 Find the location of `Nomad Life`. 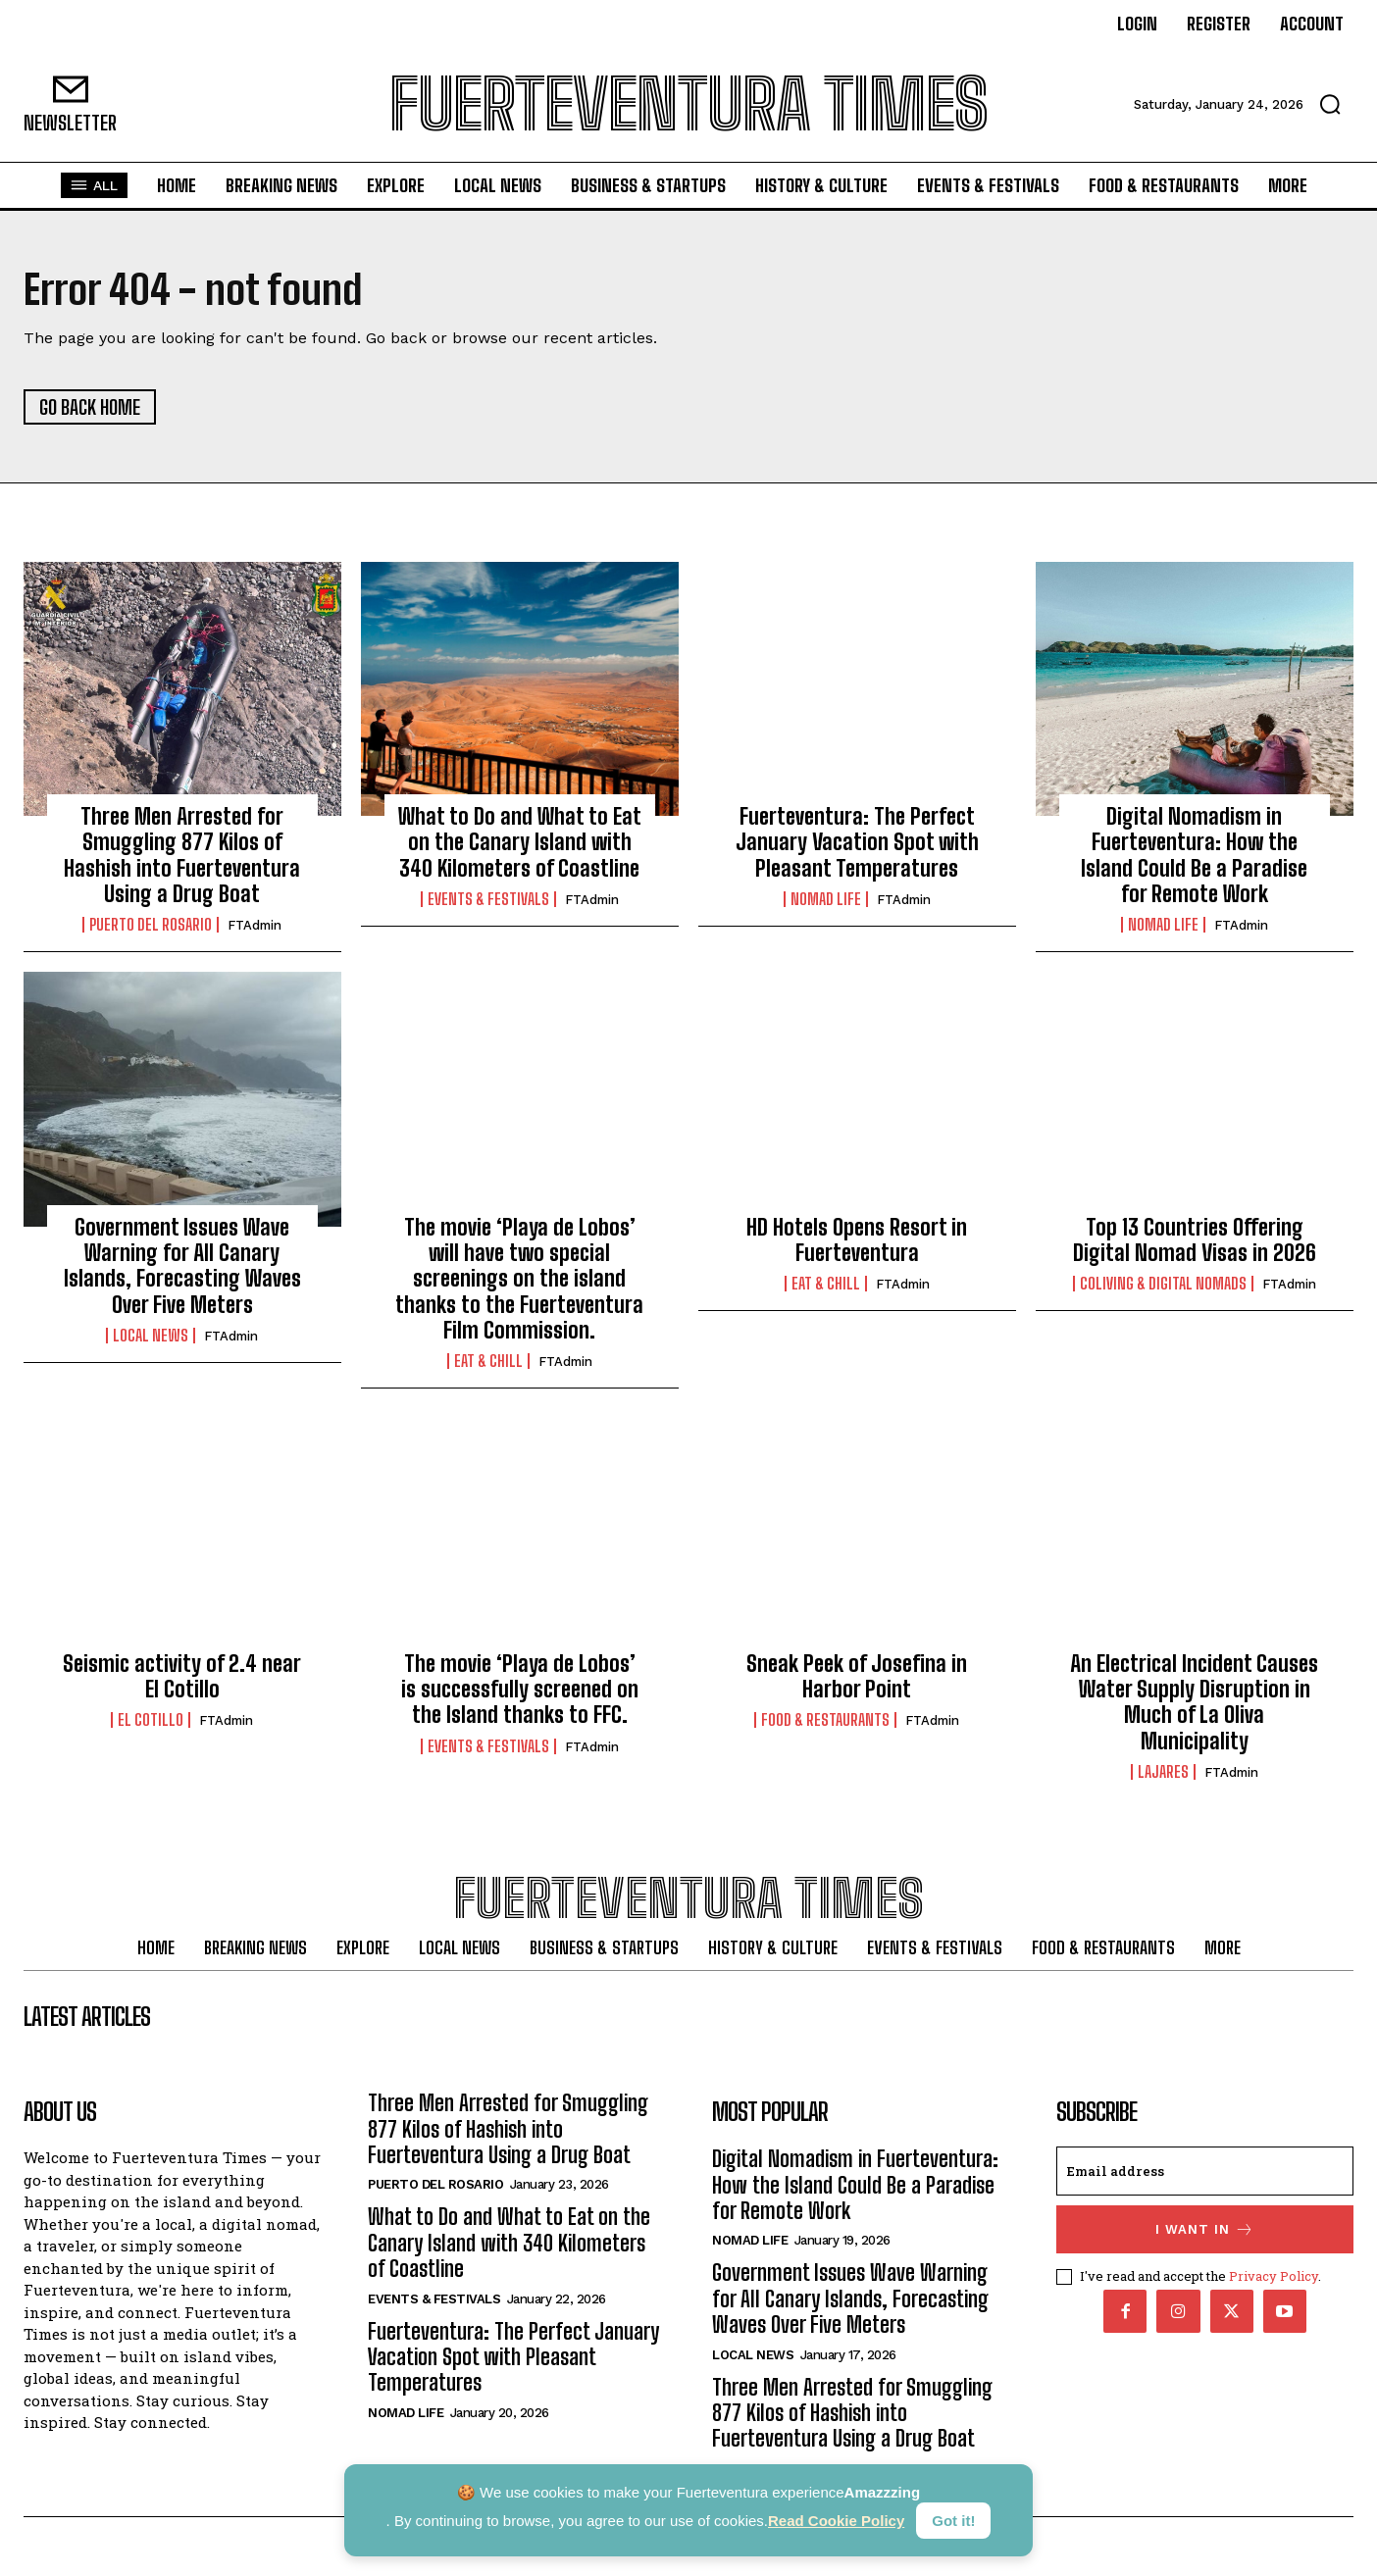

Nomad Life is located at coordinates (825, 900).